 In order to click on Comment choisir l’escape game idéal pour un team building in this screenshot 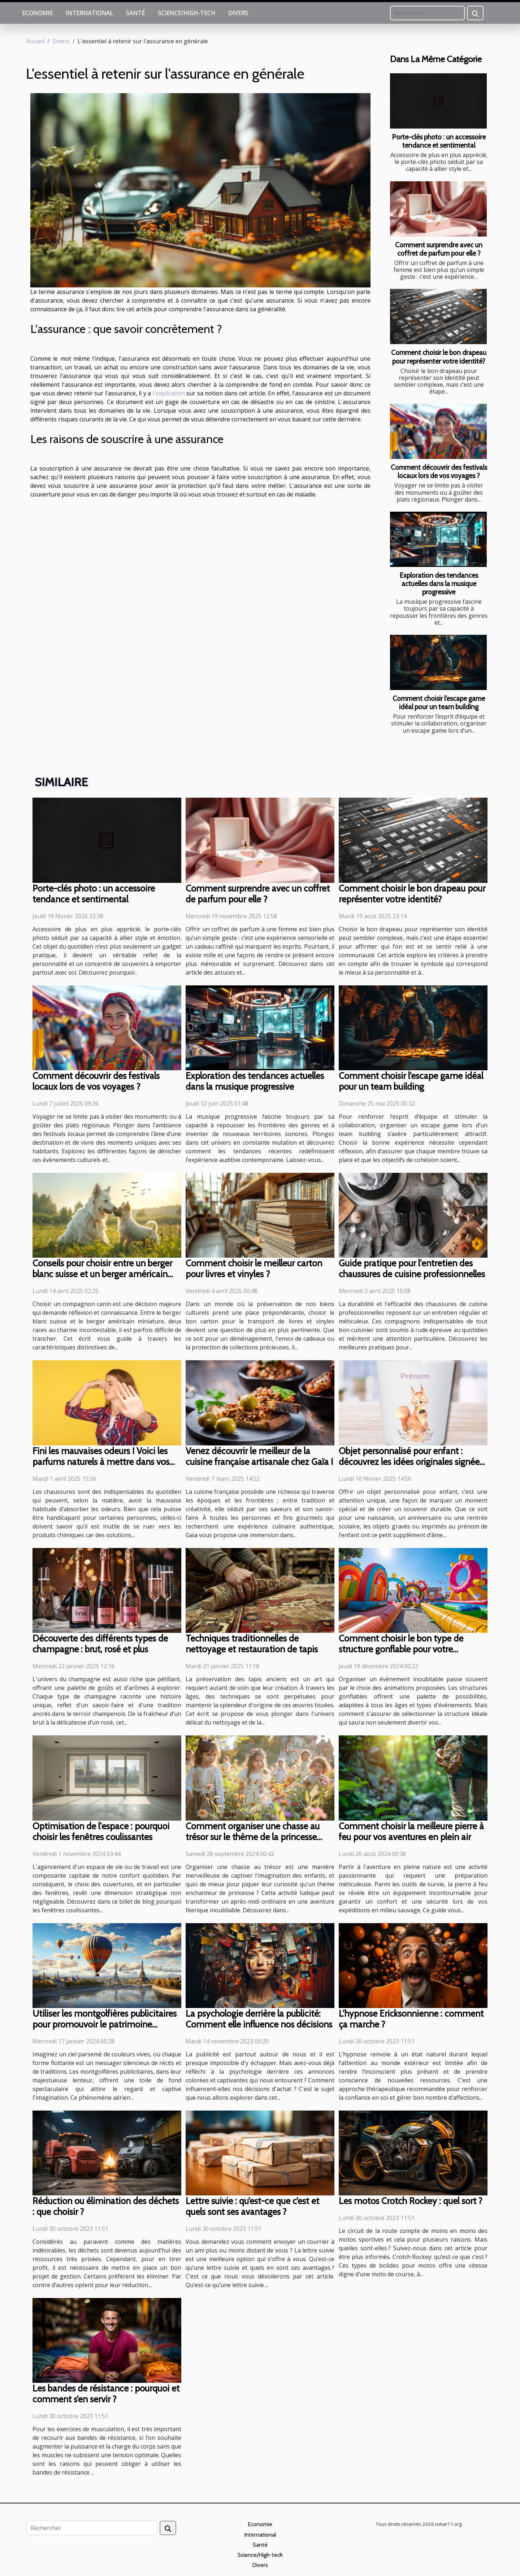, I will do `click(439, 702)`.